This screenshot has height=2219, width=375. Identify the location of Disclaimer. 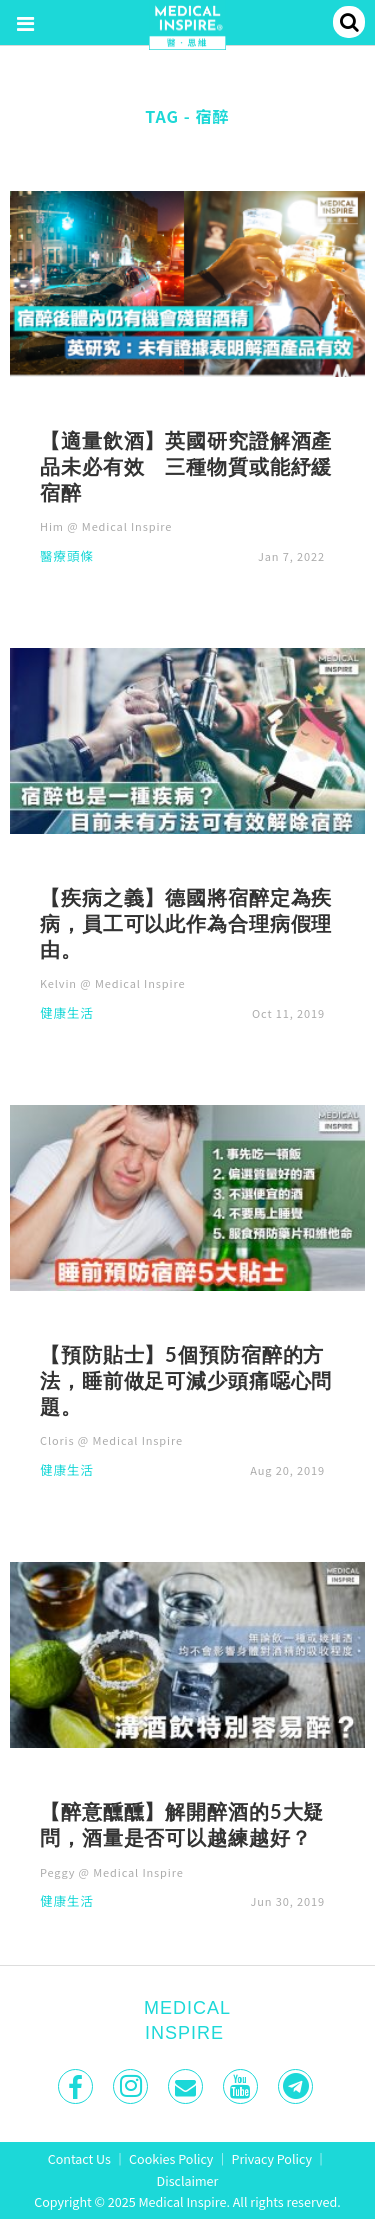
(188, 2180).